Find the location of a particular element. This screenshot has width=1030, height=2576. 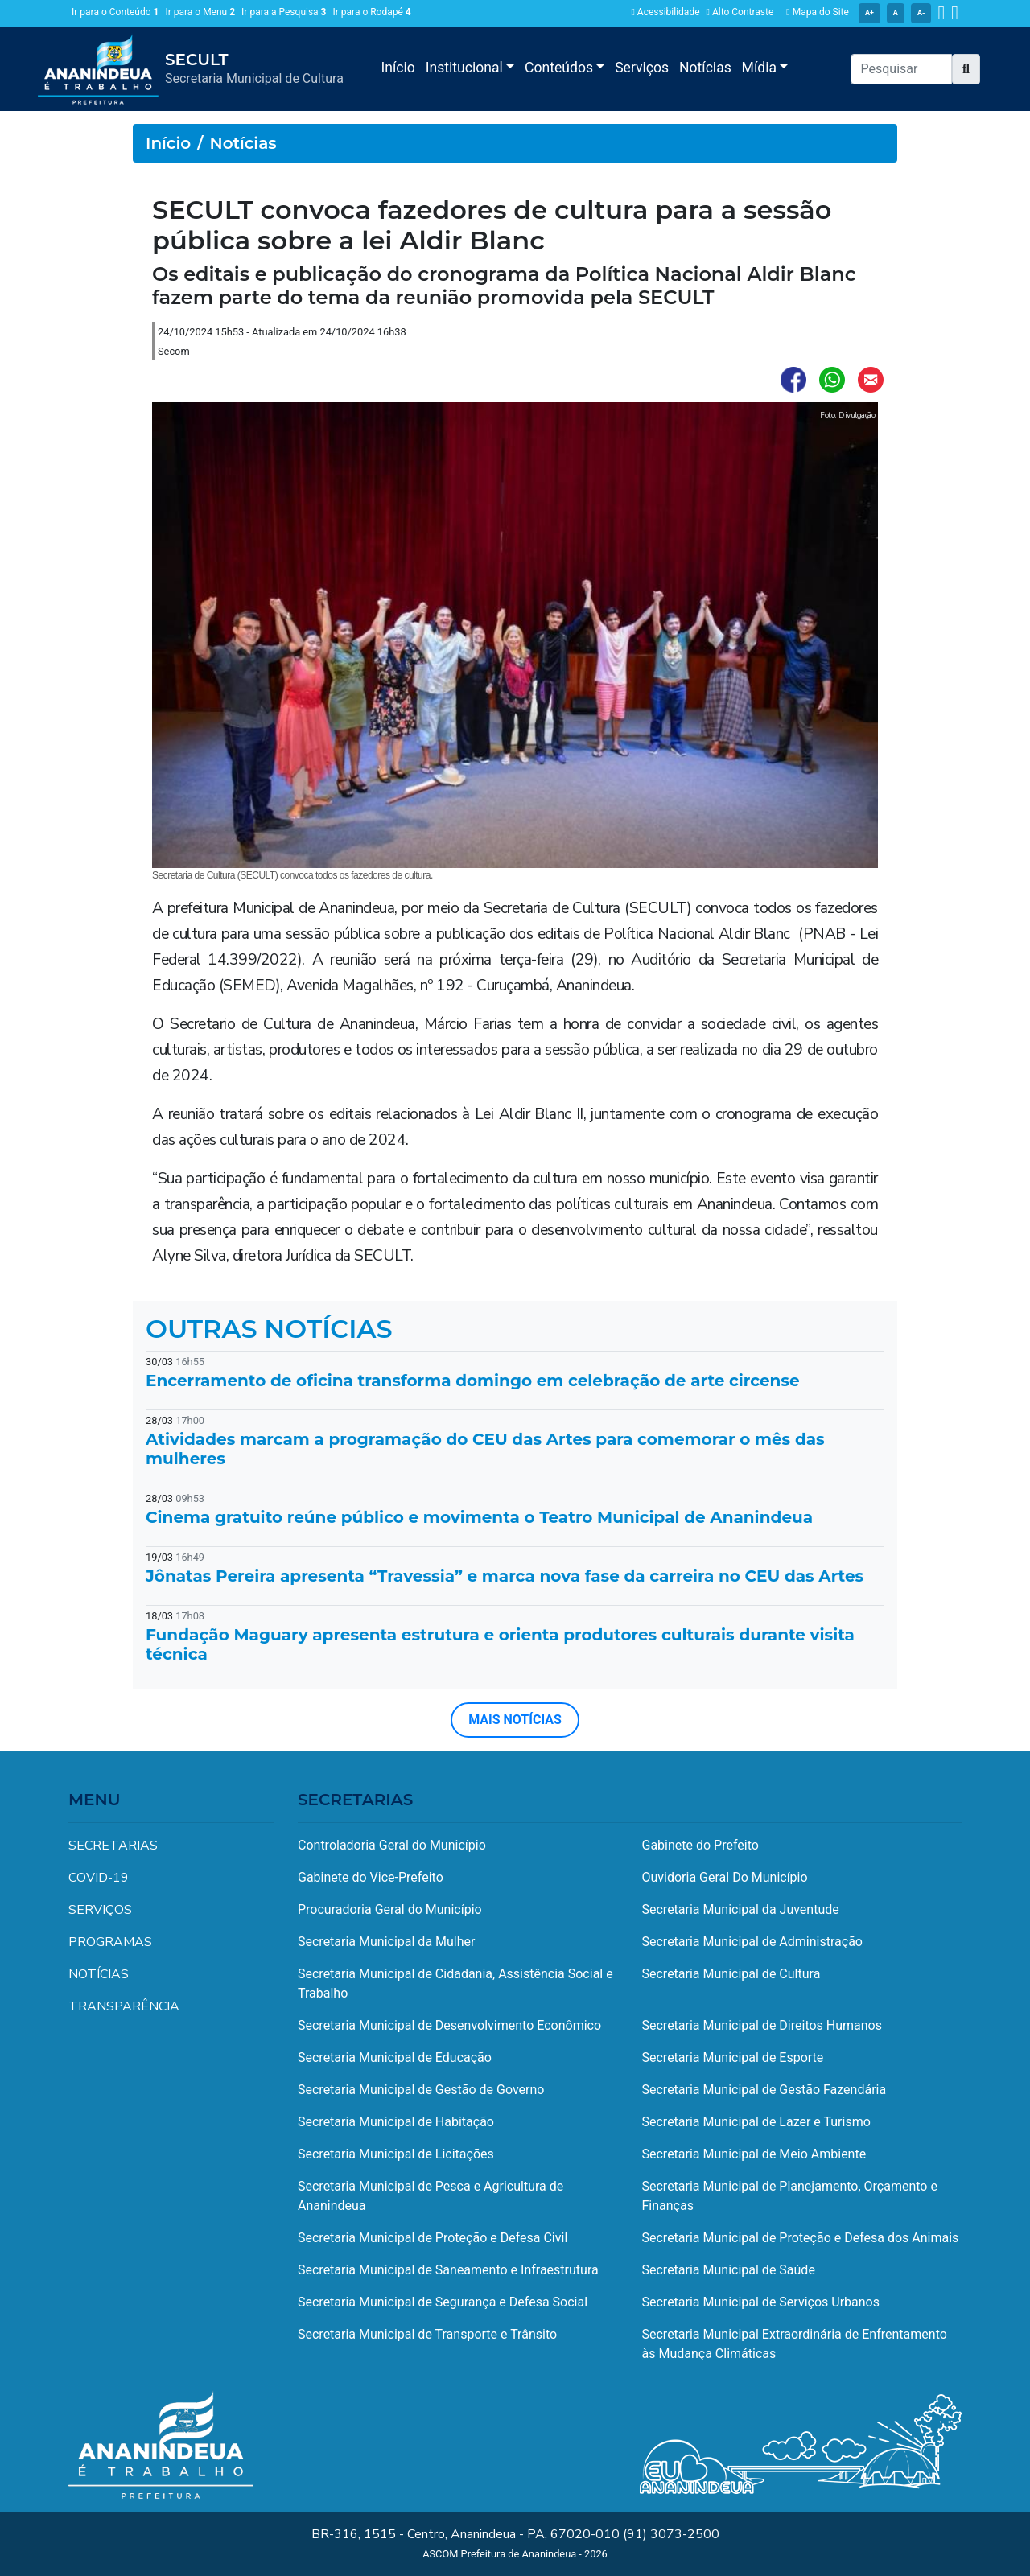

Gabinete do Vice-Prefeito is located at coordinates (370, 1877).